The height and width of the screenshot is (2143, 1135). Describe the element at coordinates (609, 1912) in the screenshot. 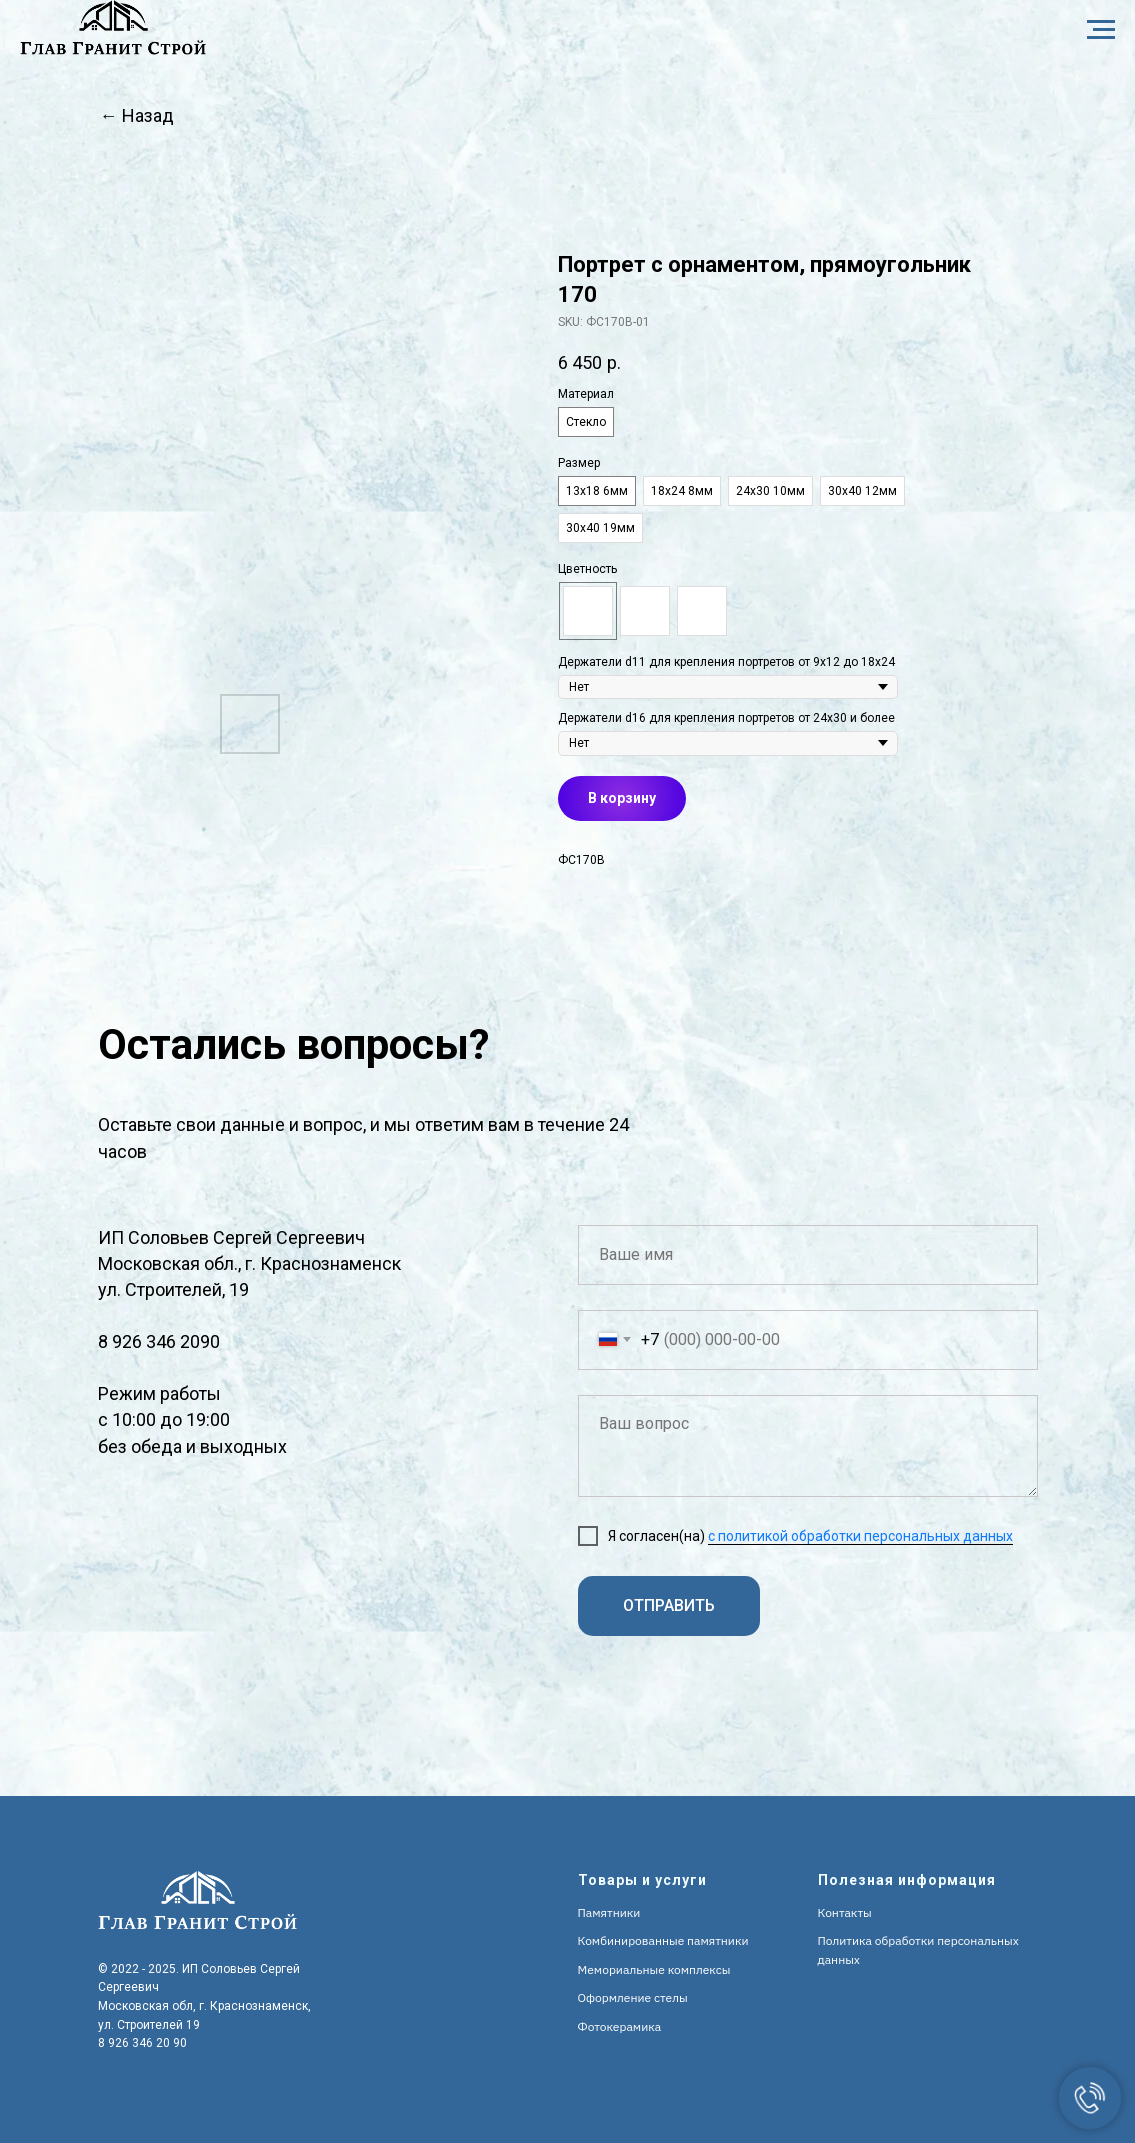

I see `Памятники` at that location.